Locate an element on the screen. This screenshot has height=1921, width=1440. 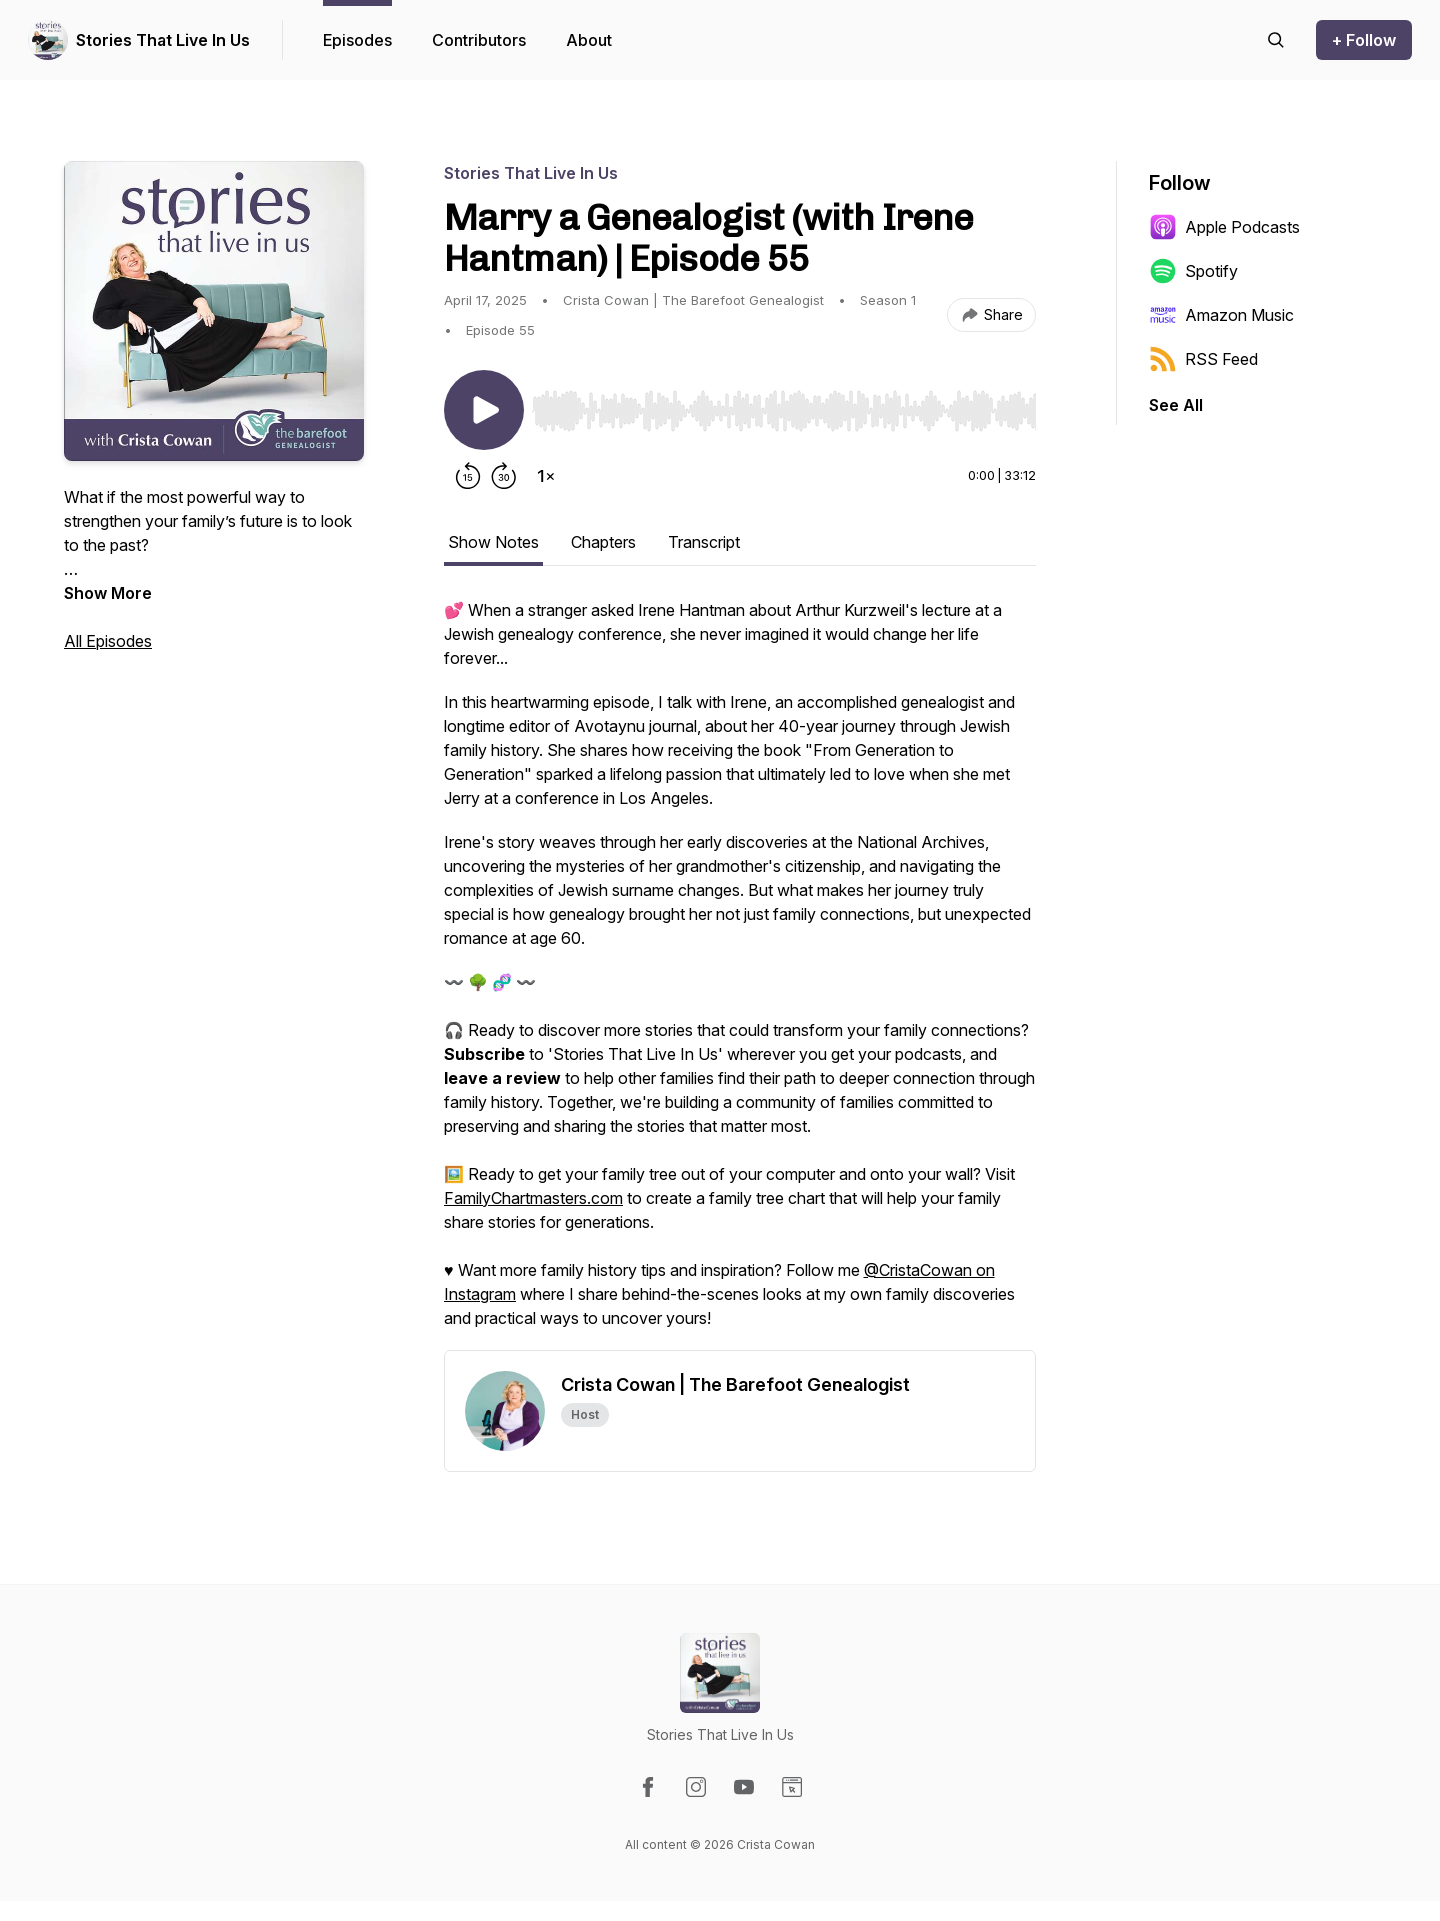
Spotify is located at coordinates (1193, 271).